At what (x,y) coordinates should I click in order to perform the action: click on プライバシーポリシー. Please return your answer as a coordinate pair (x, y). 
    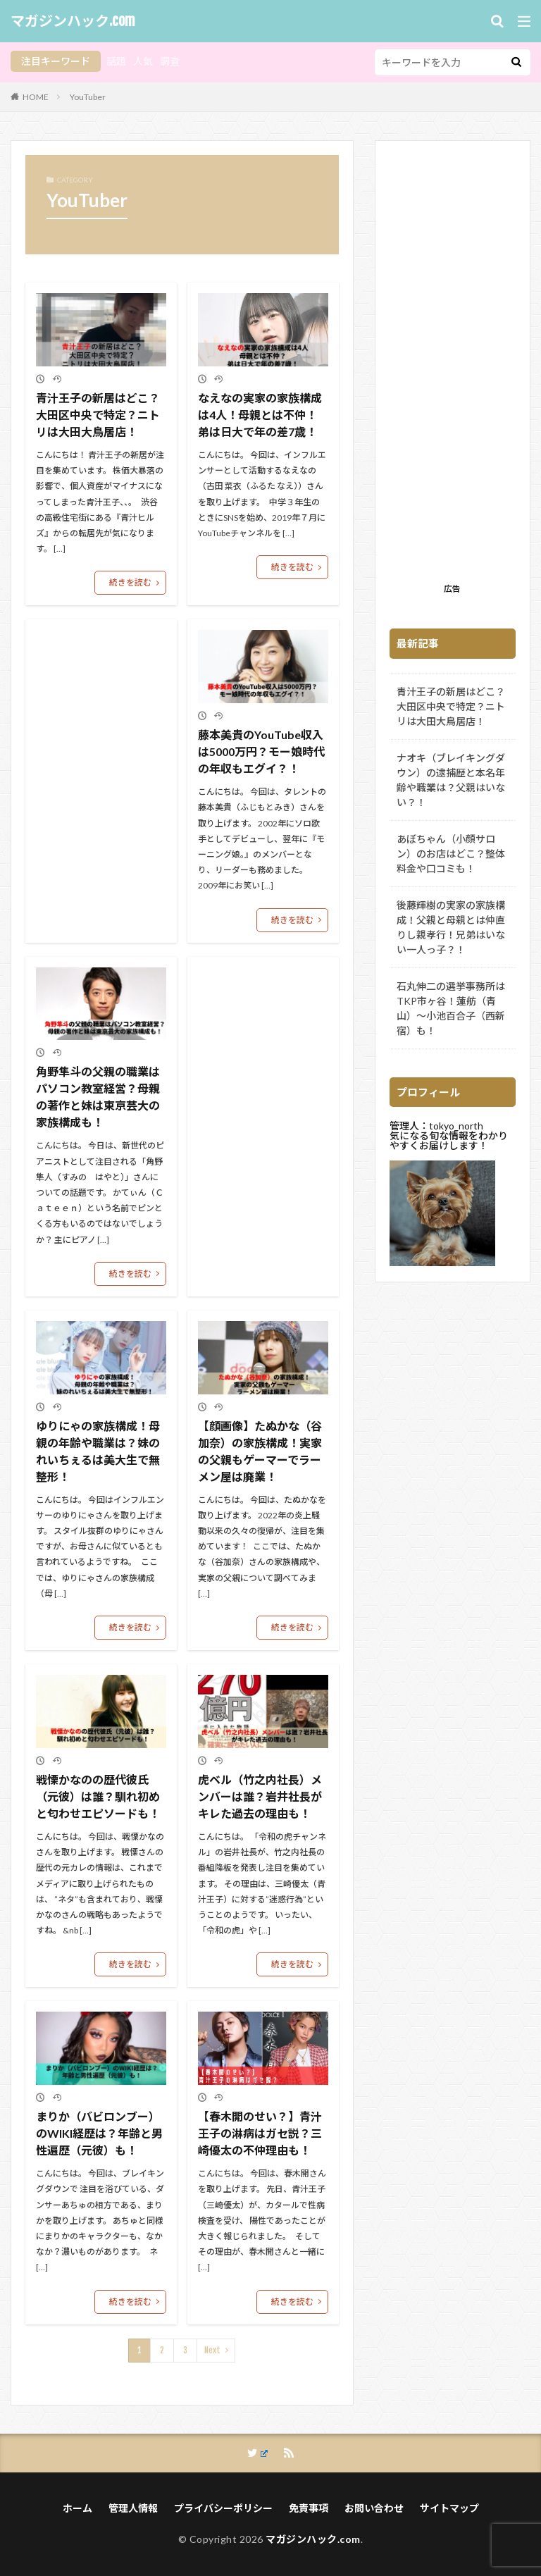
    Looking at the image, I should click on (223, 2508).